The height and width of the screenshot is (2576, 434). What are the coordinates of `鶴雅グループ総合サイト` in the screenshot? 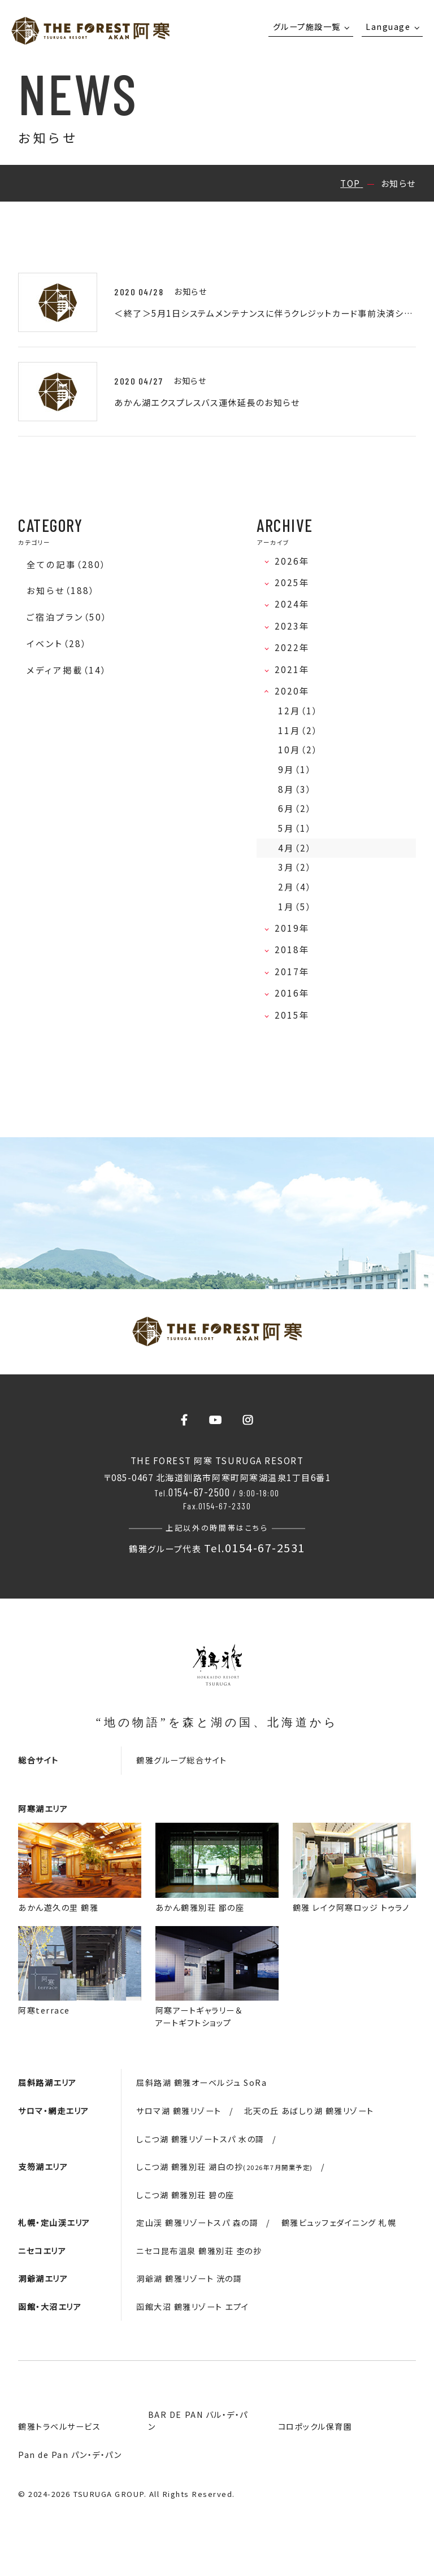 It's located at (181, 1760).